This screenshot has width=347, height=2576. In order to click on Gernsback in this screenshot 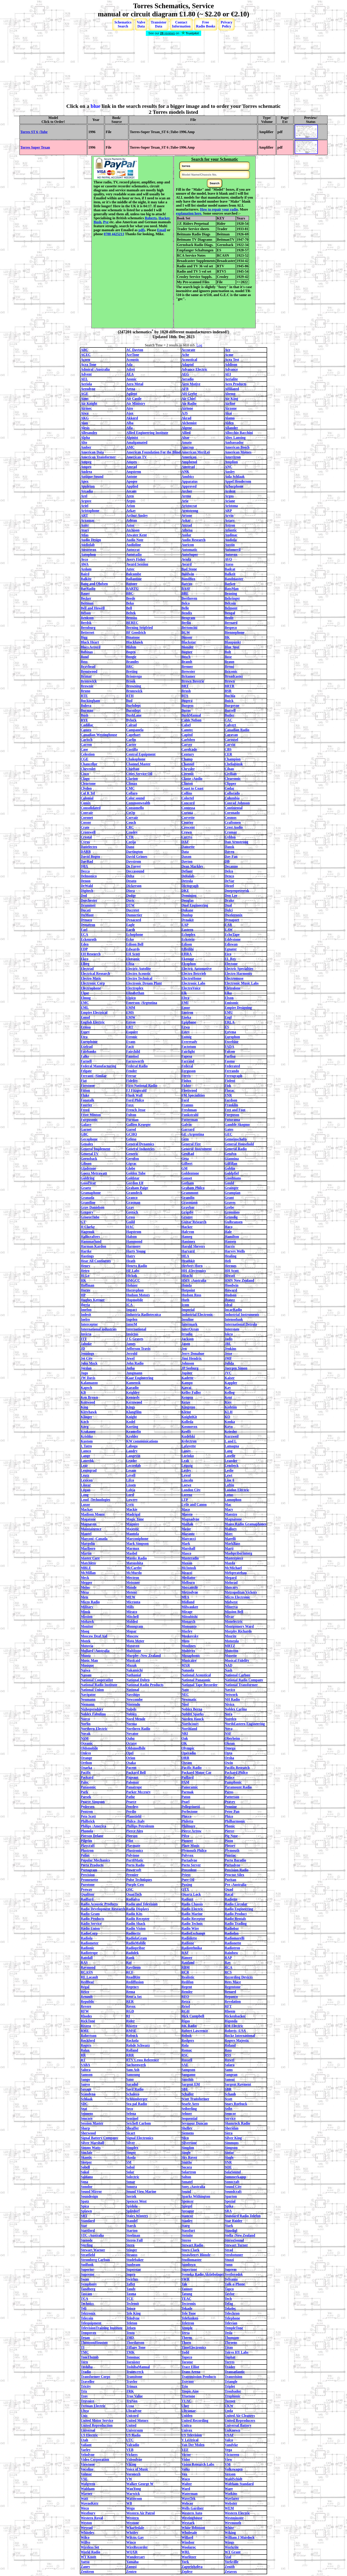, I will do `click(89, 1158)`.